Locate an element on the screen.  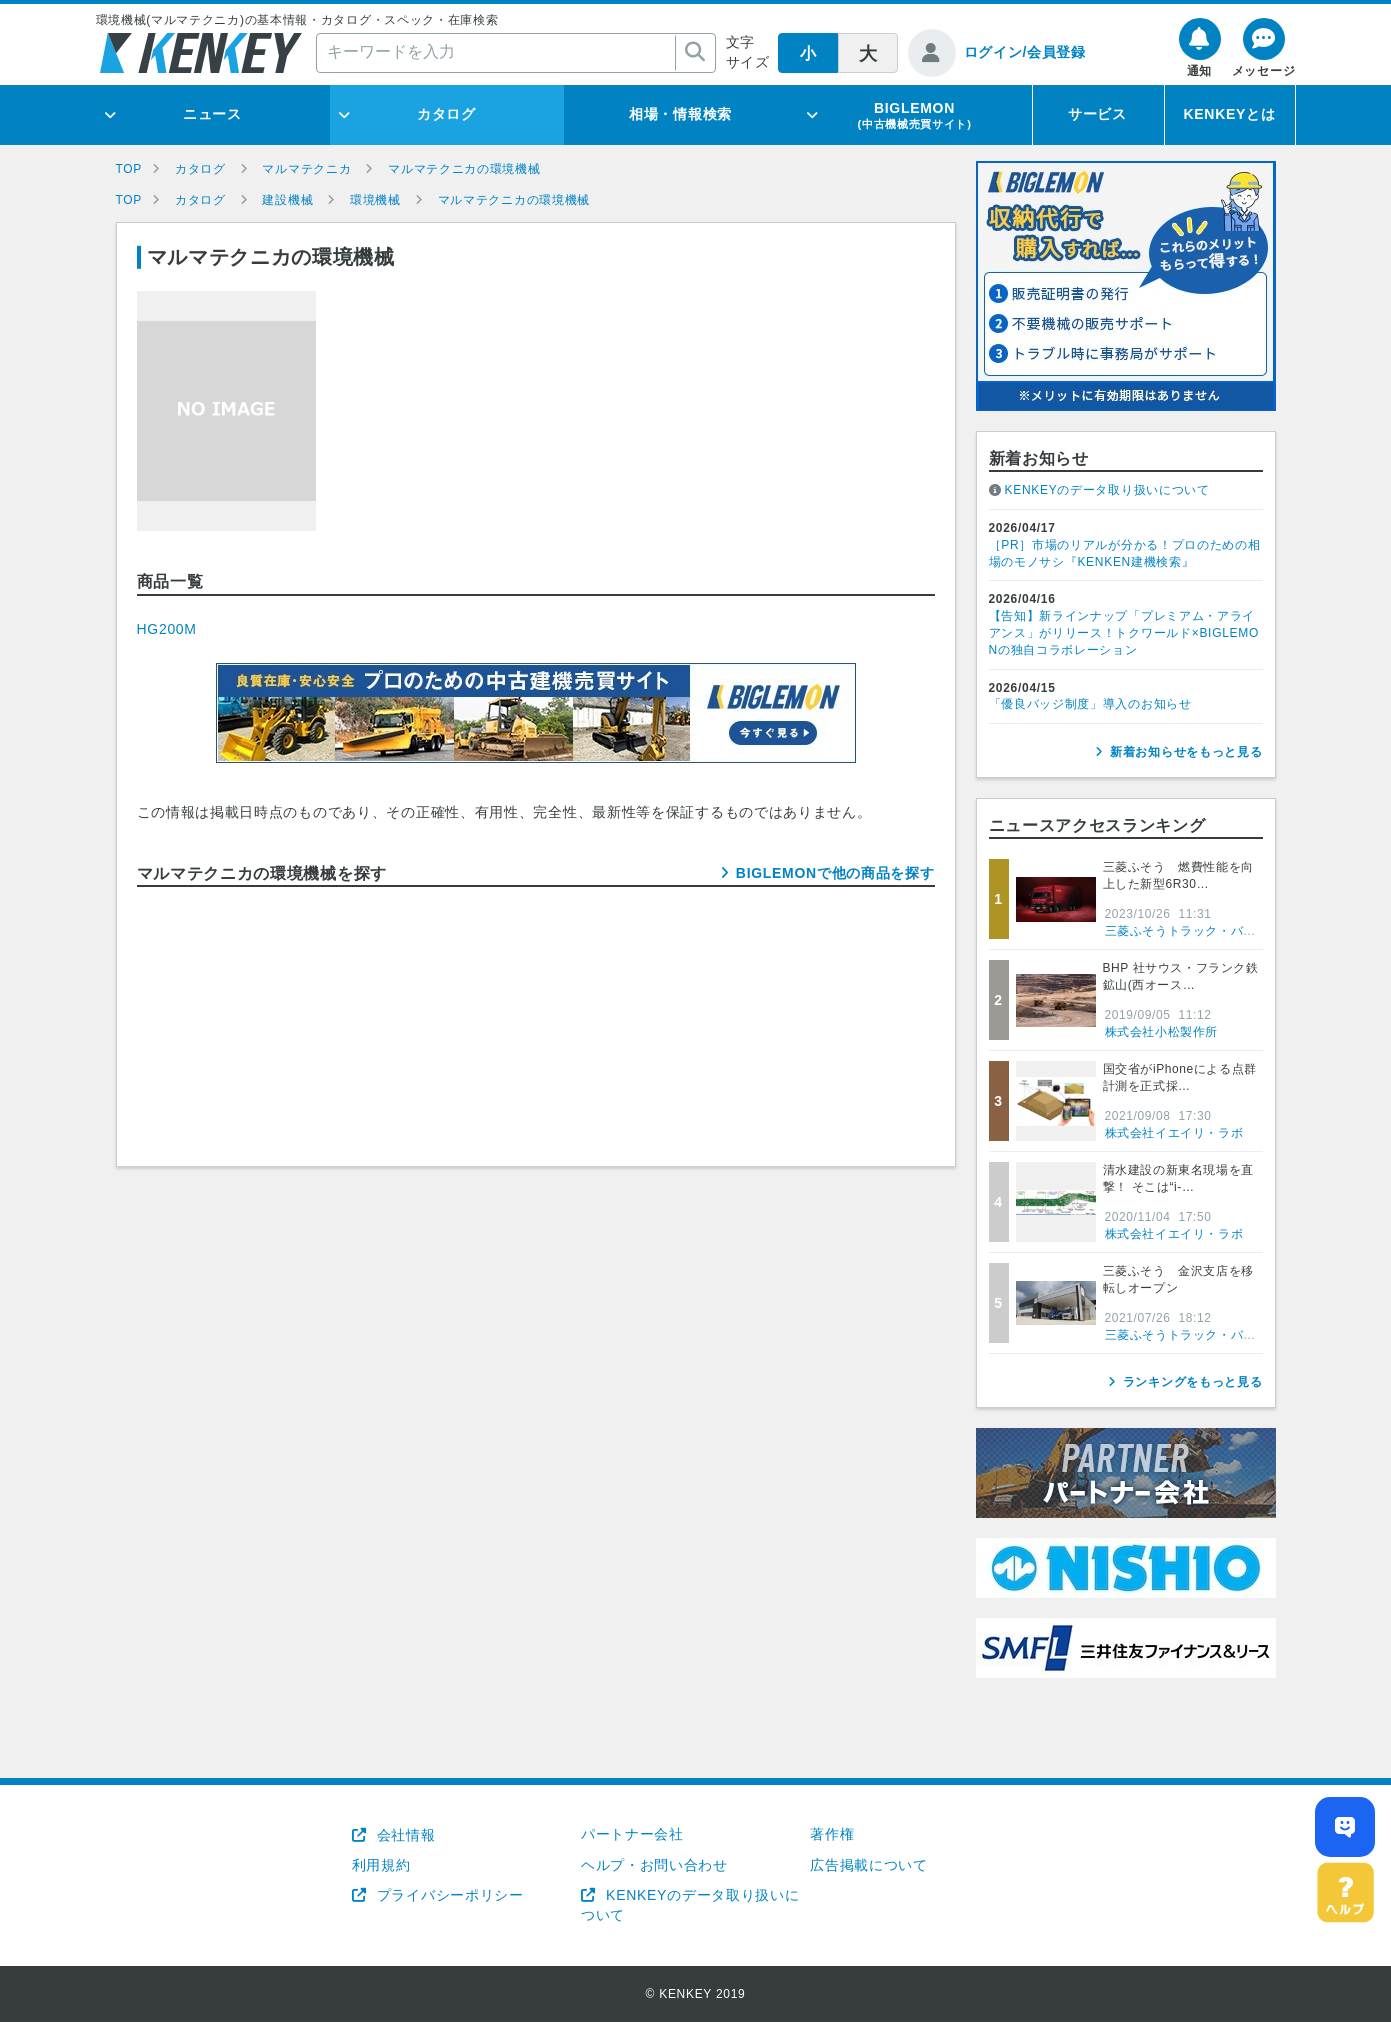
株式会社小松製作所 is located at coordinates (1161, 1032).